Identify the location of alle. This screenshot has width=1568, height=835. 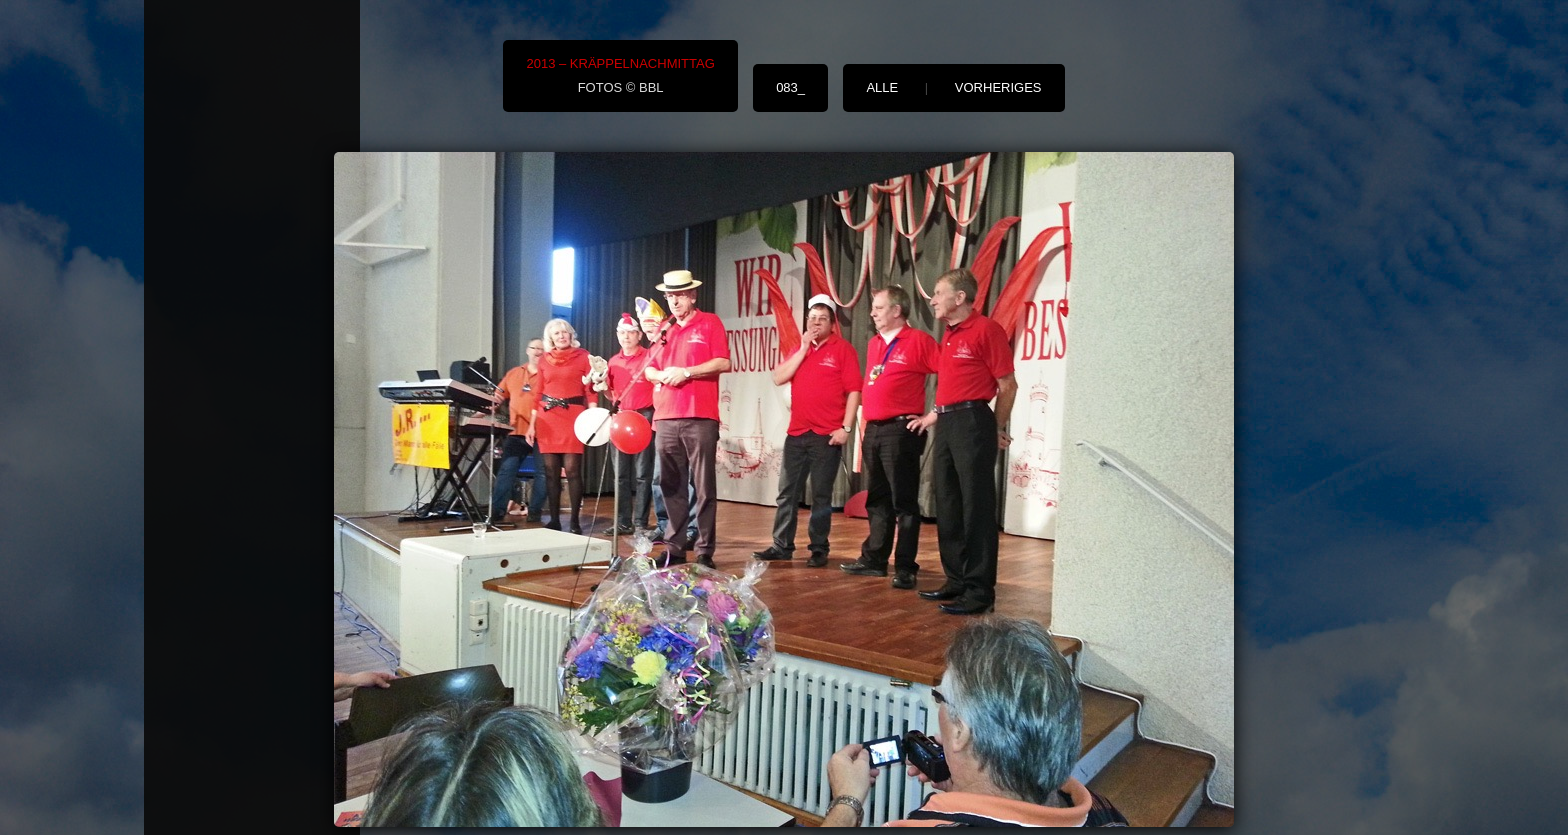
(882, 87).